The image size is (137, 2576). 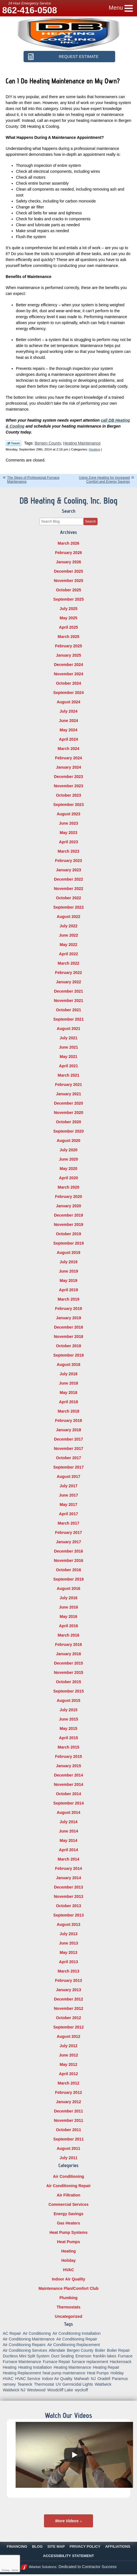 I want to click on May 2022, so click(x=68, y=944).